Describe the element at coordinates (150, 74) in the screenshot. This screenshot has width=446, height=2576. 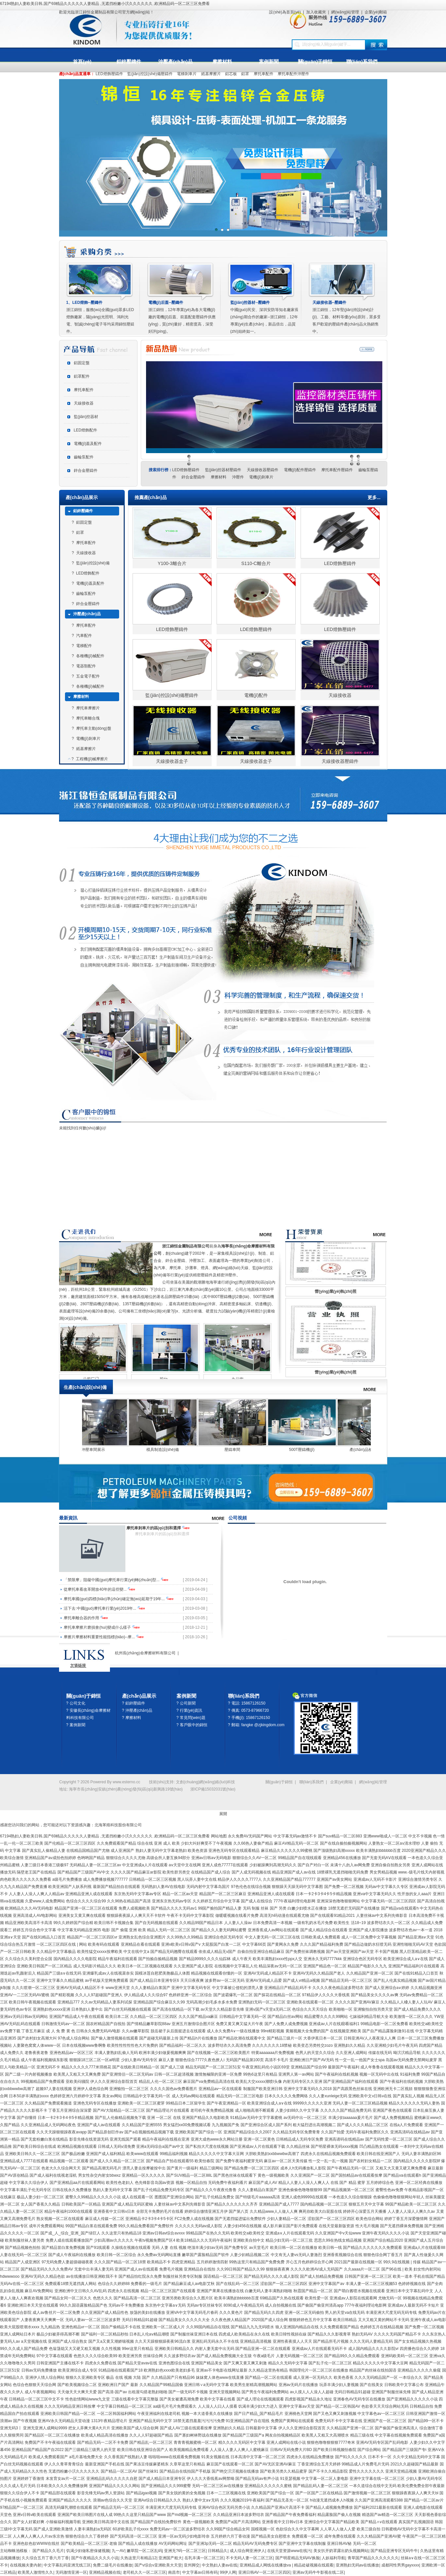
I see `監(jiān)控設(shè)備壓鑄件` at that location.